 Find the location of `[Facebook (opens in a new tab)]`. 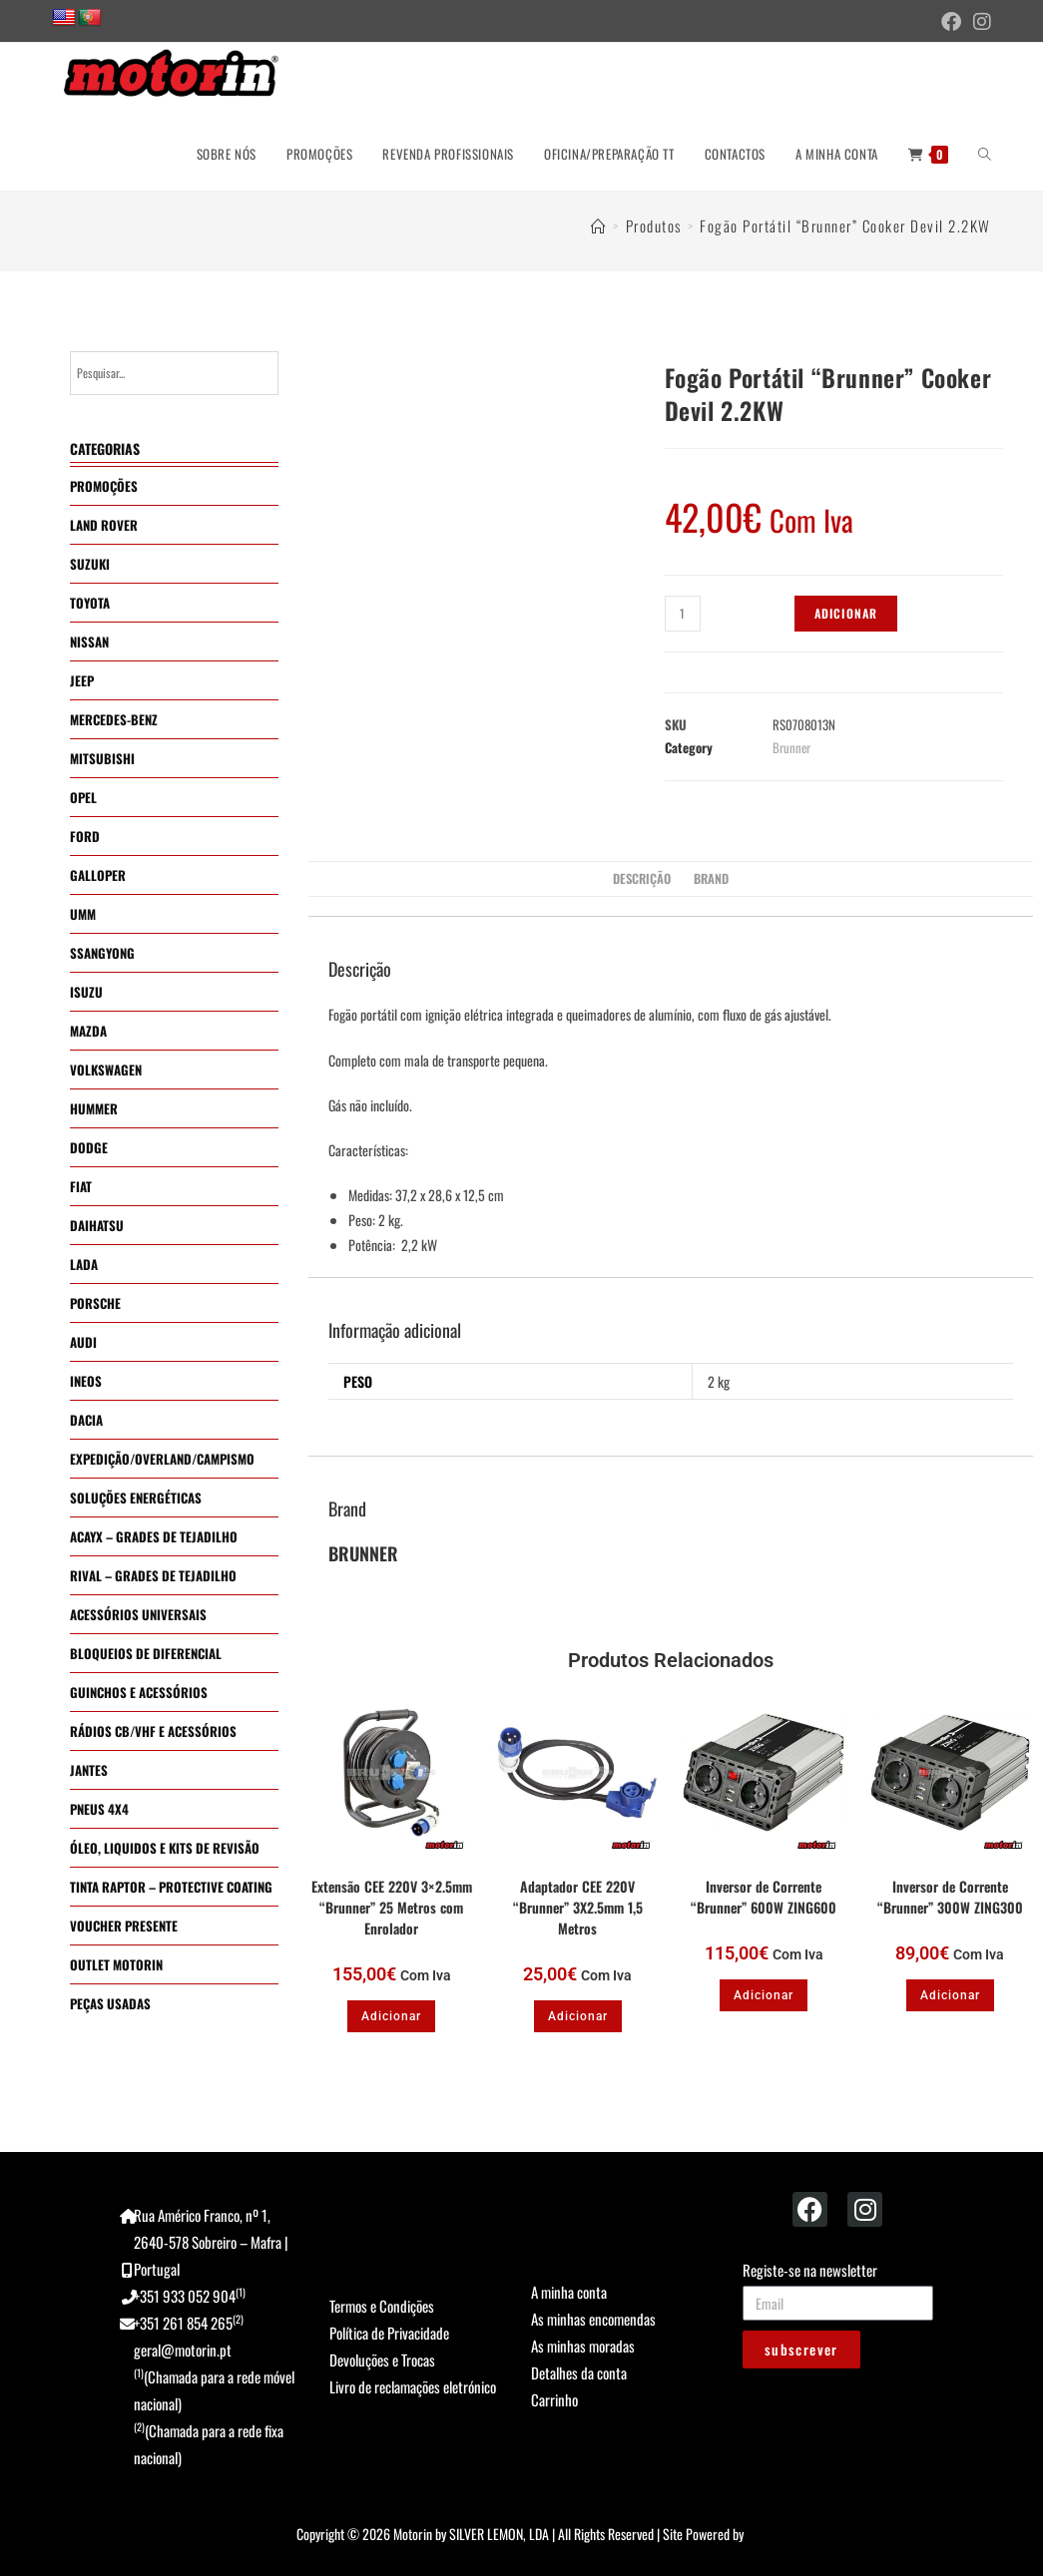

[Facebook (opens in a new tab)] is located at coordinates (951, 22).